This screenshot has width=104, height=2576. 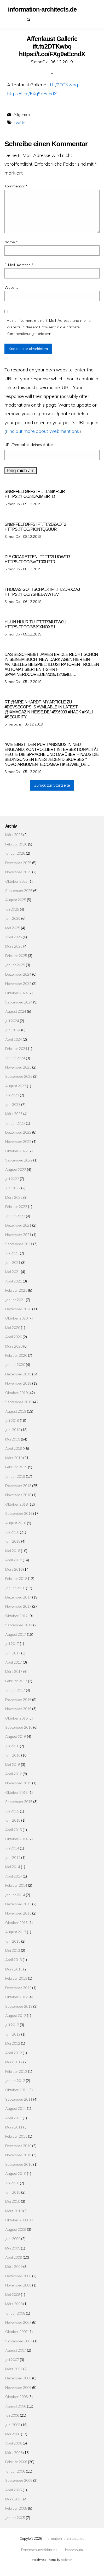 What do you see at coordinates (18, 1309) in the screenshot?
I see `Dezember 2020` at bounding box center [18, 1309].